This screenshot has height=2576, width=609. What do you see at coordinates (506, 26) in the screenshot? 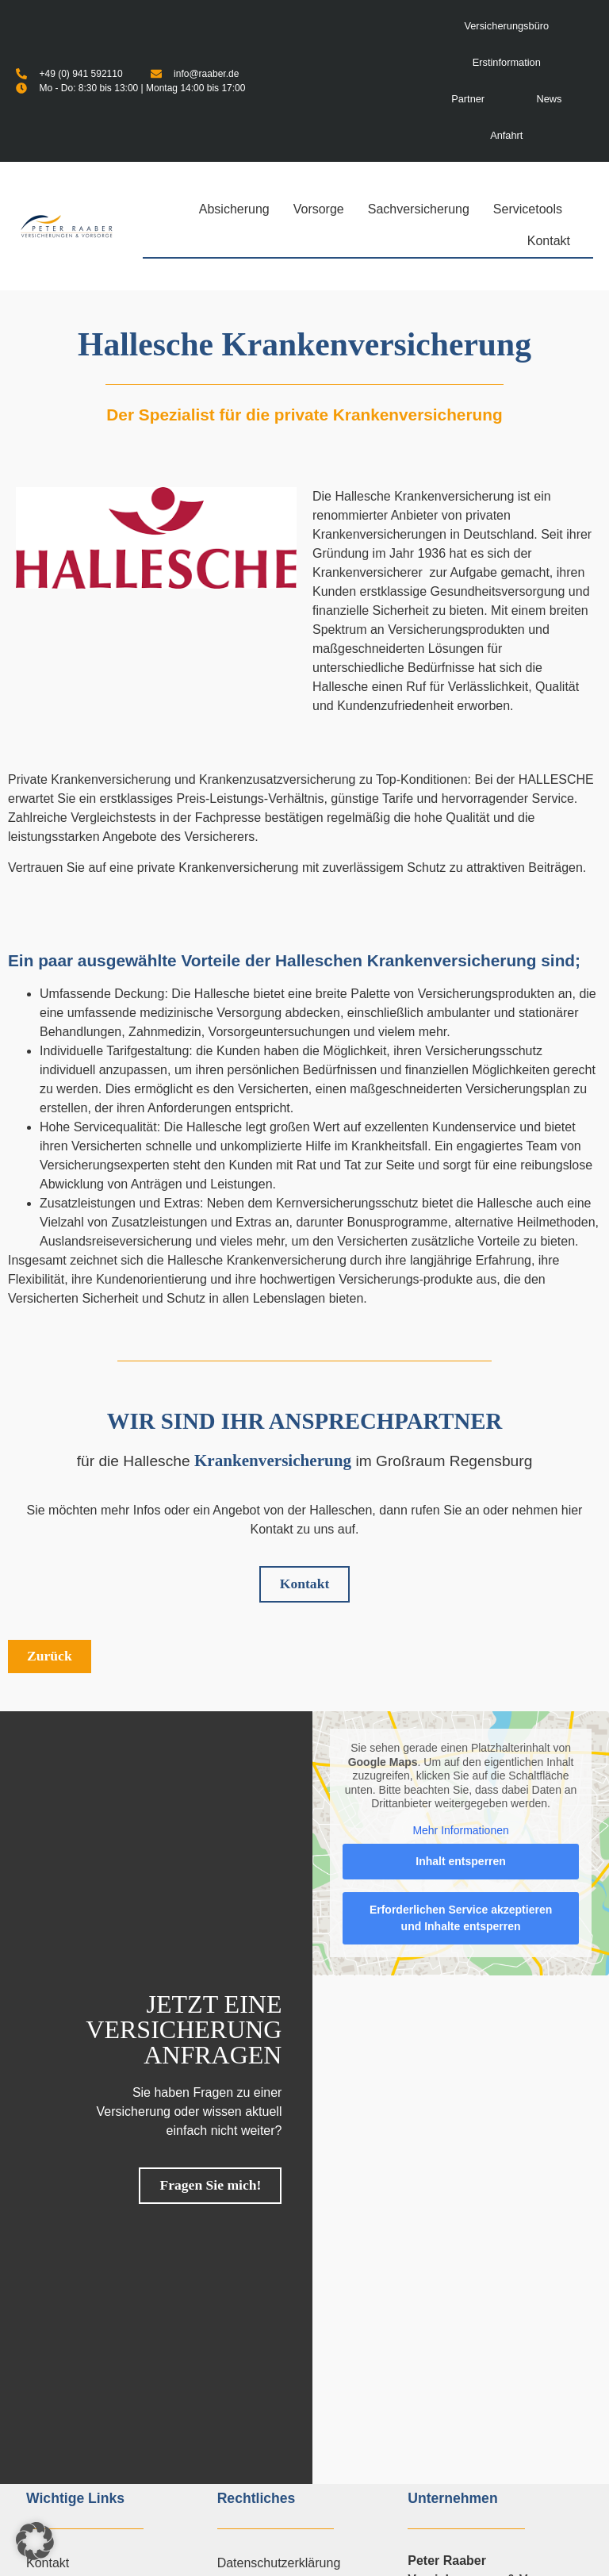
I see `Versicherungsbüro` at bounding box center [506, 26].